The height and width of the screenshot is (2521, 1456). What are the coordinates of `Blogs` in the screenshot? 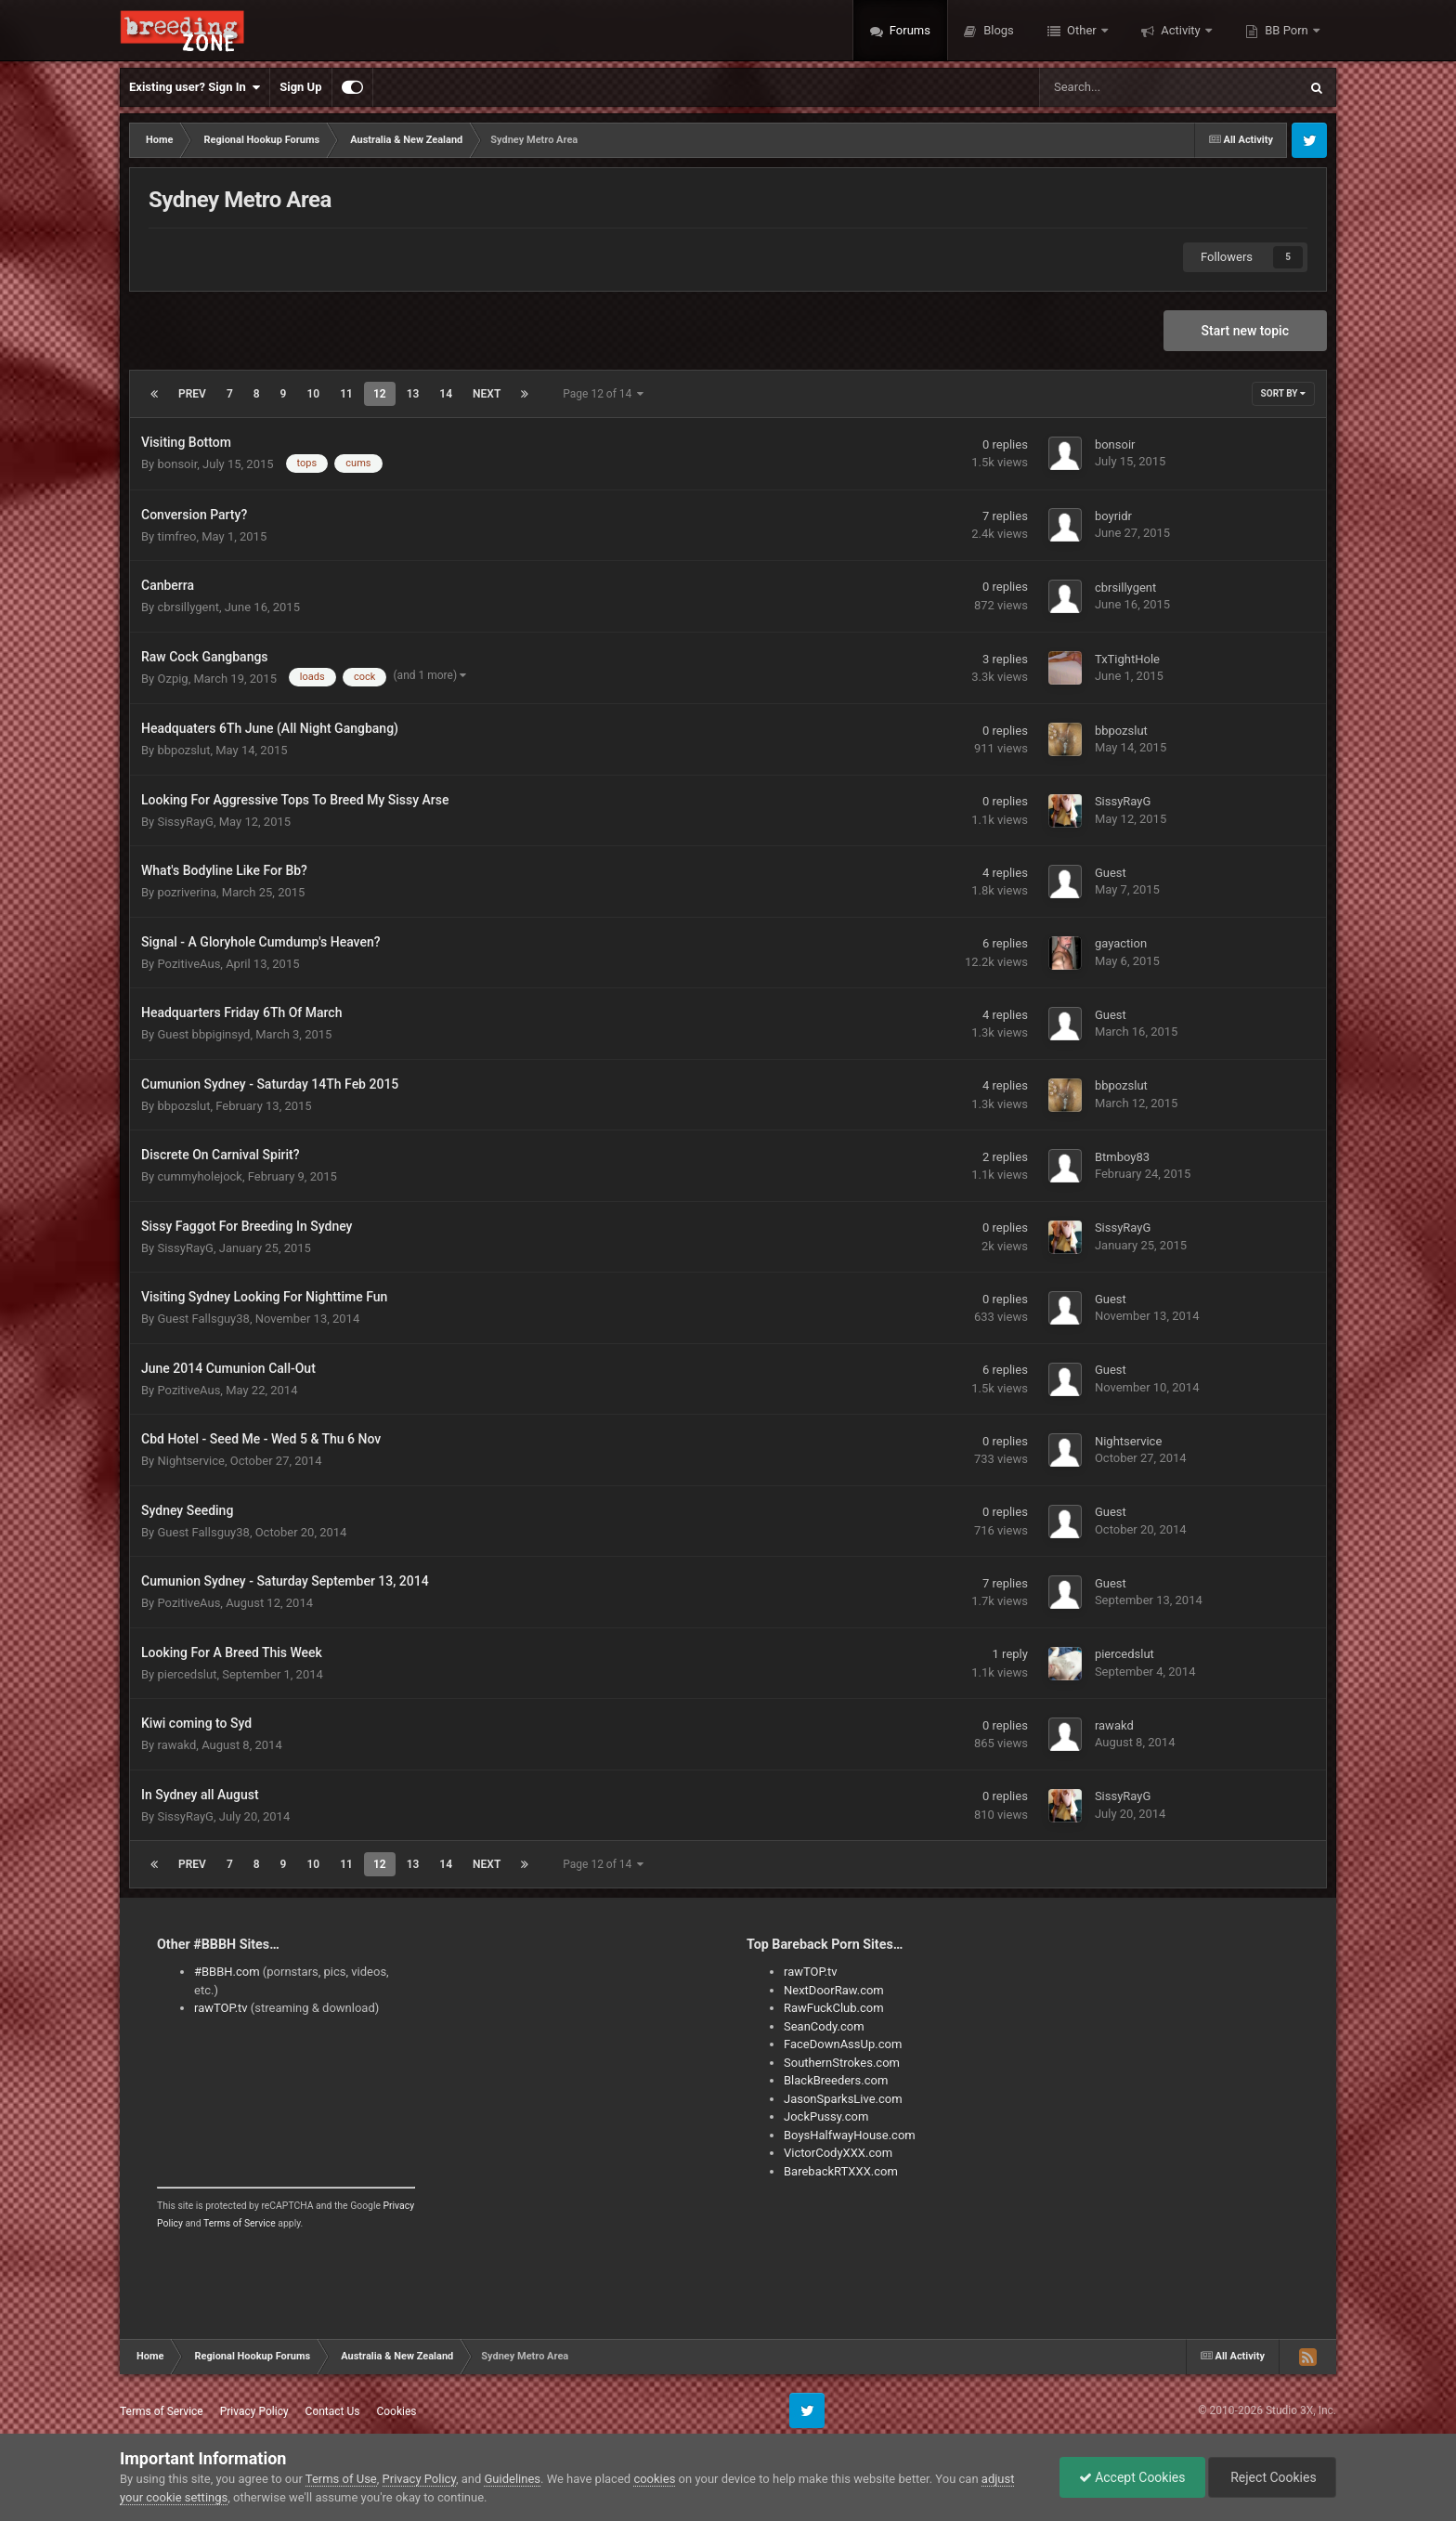 It's located at (997, 30).